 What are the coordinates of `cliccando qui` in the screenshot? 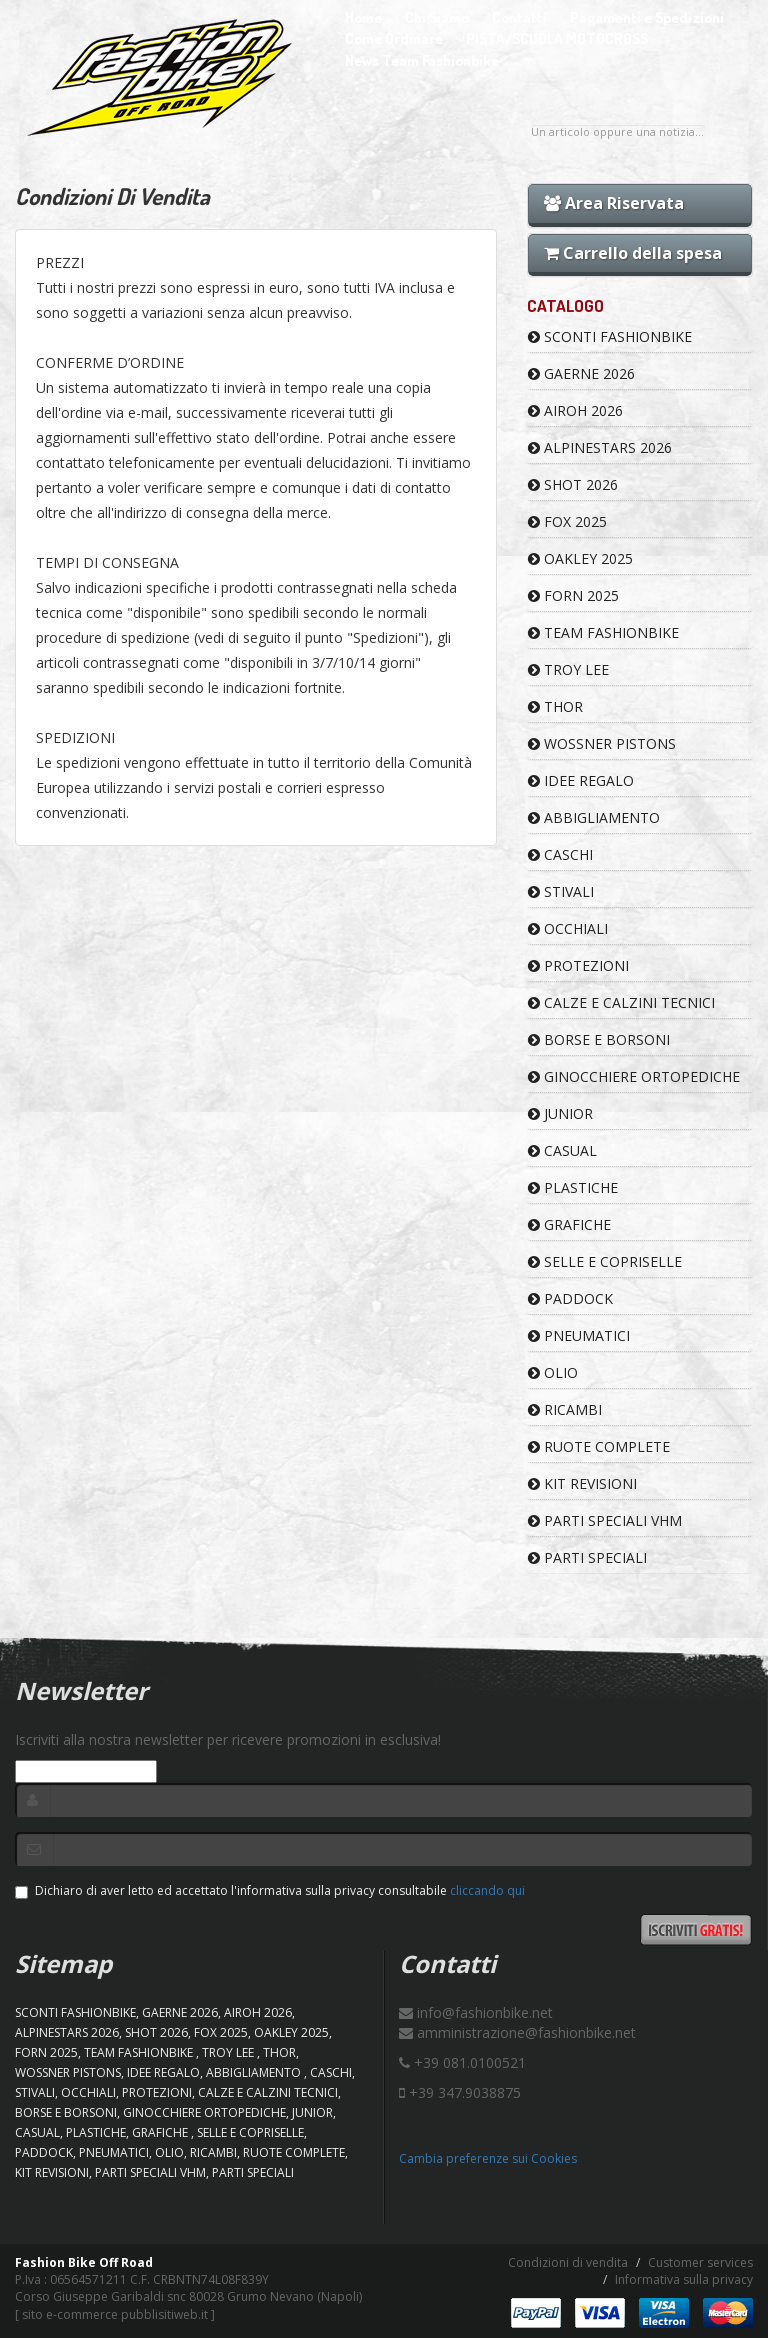 It's located at (487, 1890).